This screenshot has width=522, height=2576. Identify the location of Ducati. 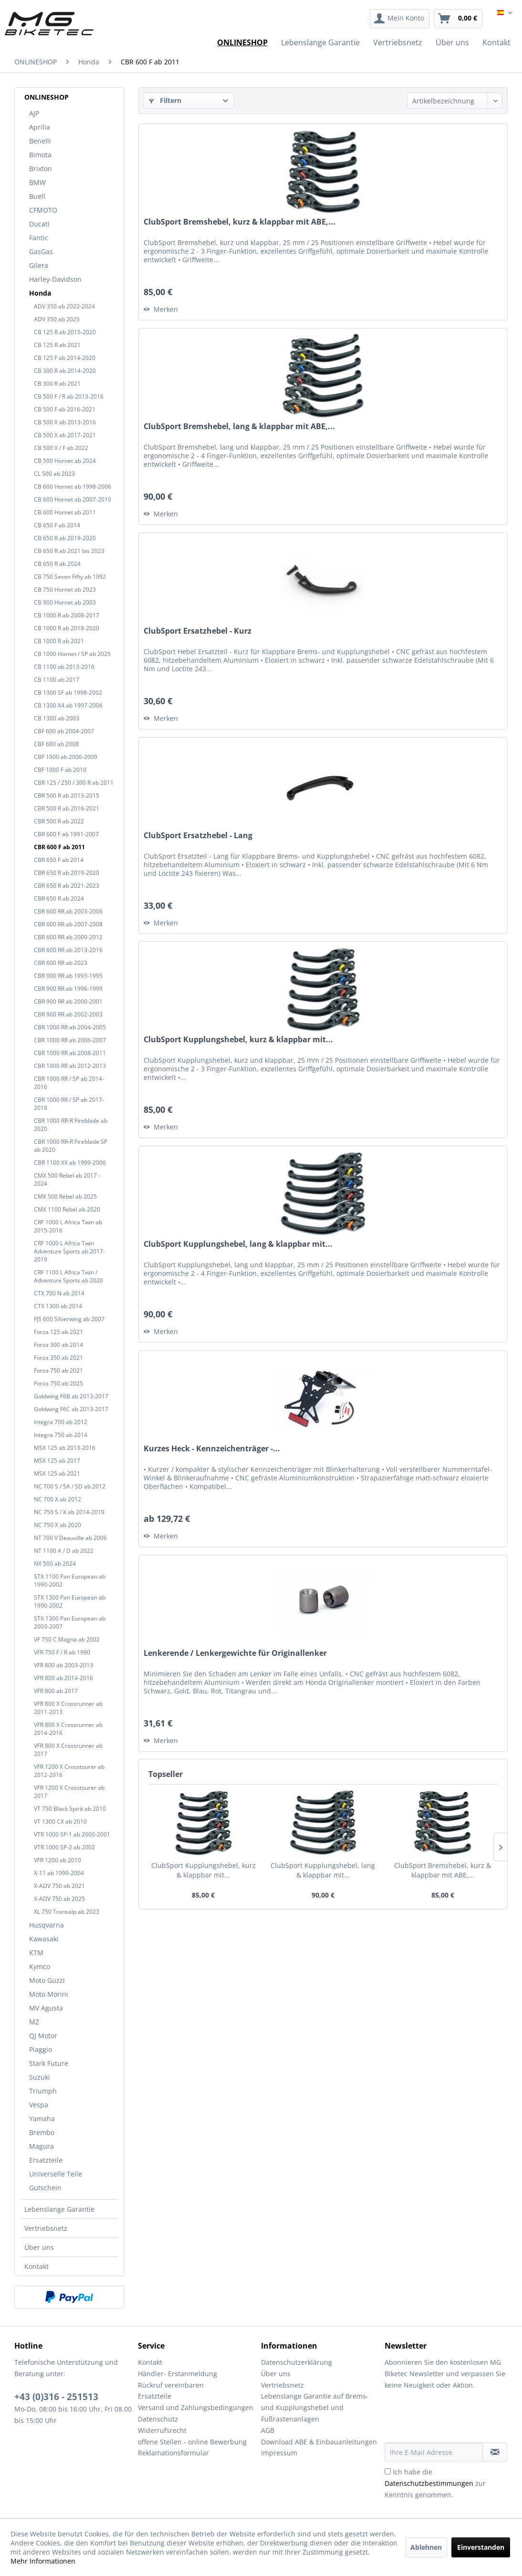
(39, 223).